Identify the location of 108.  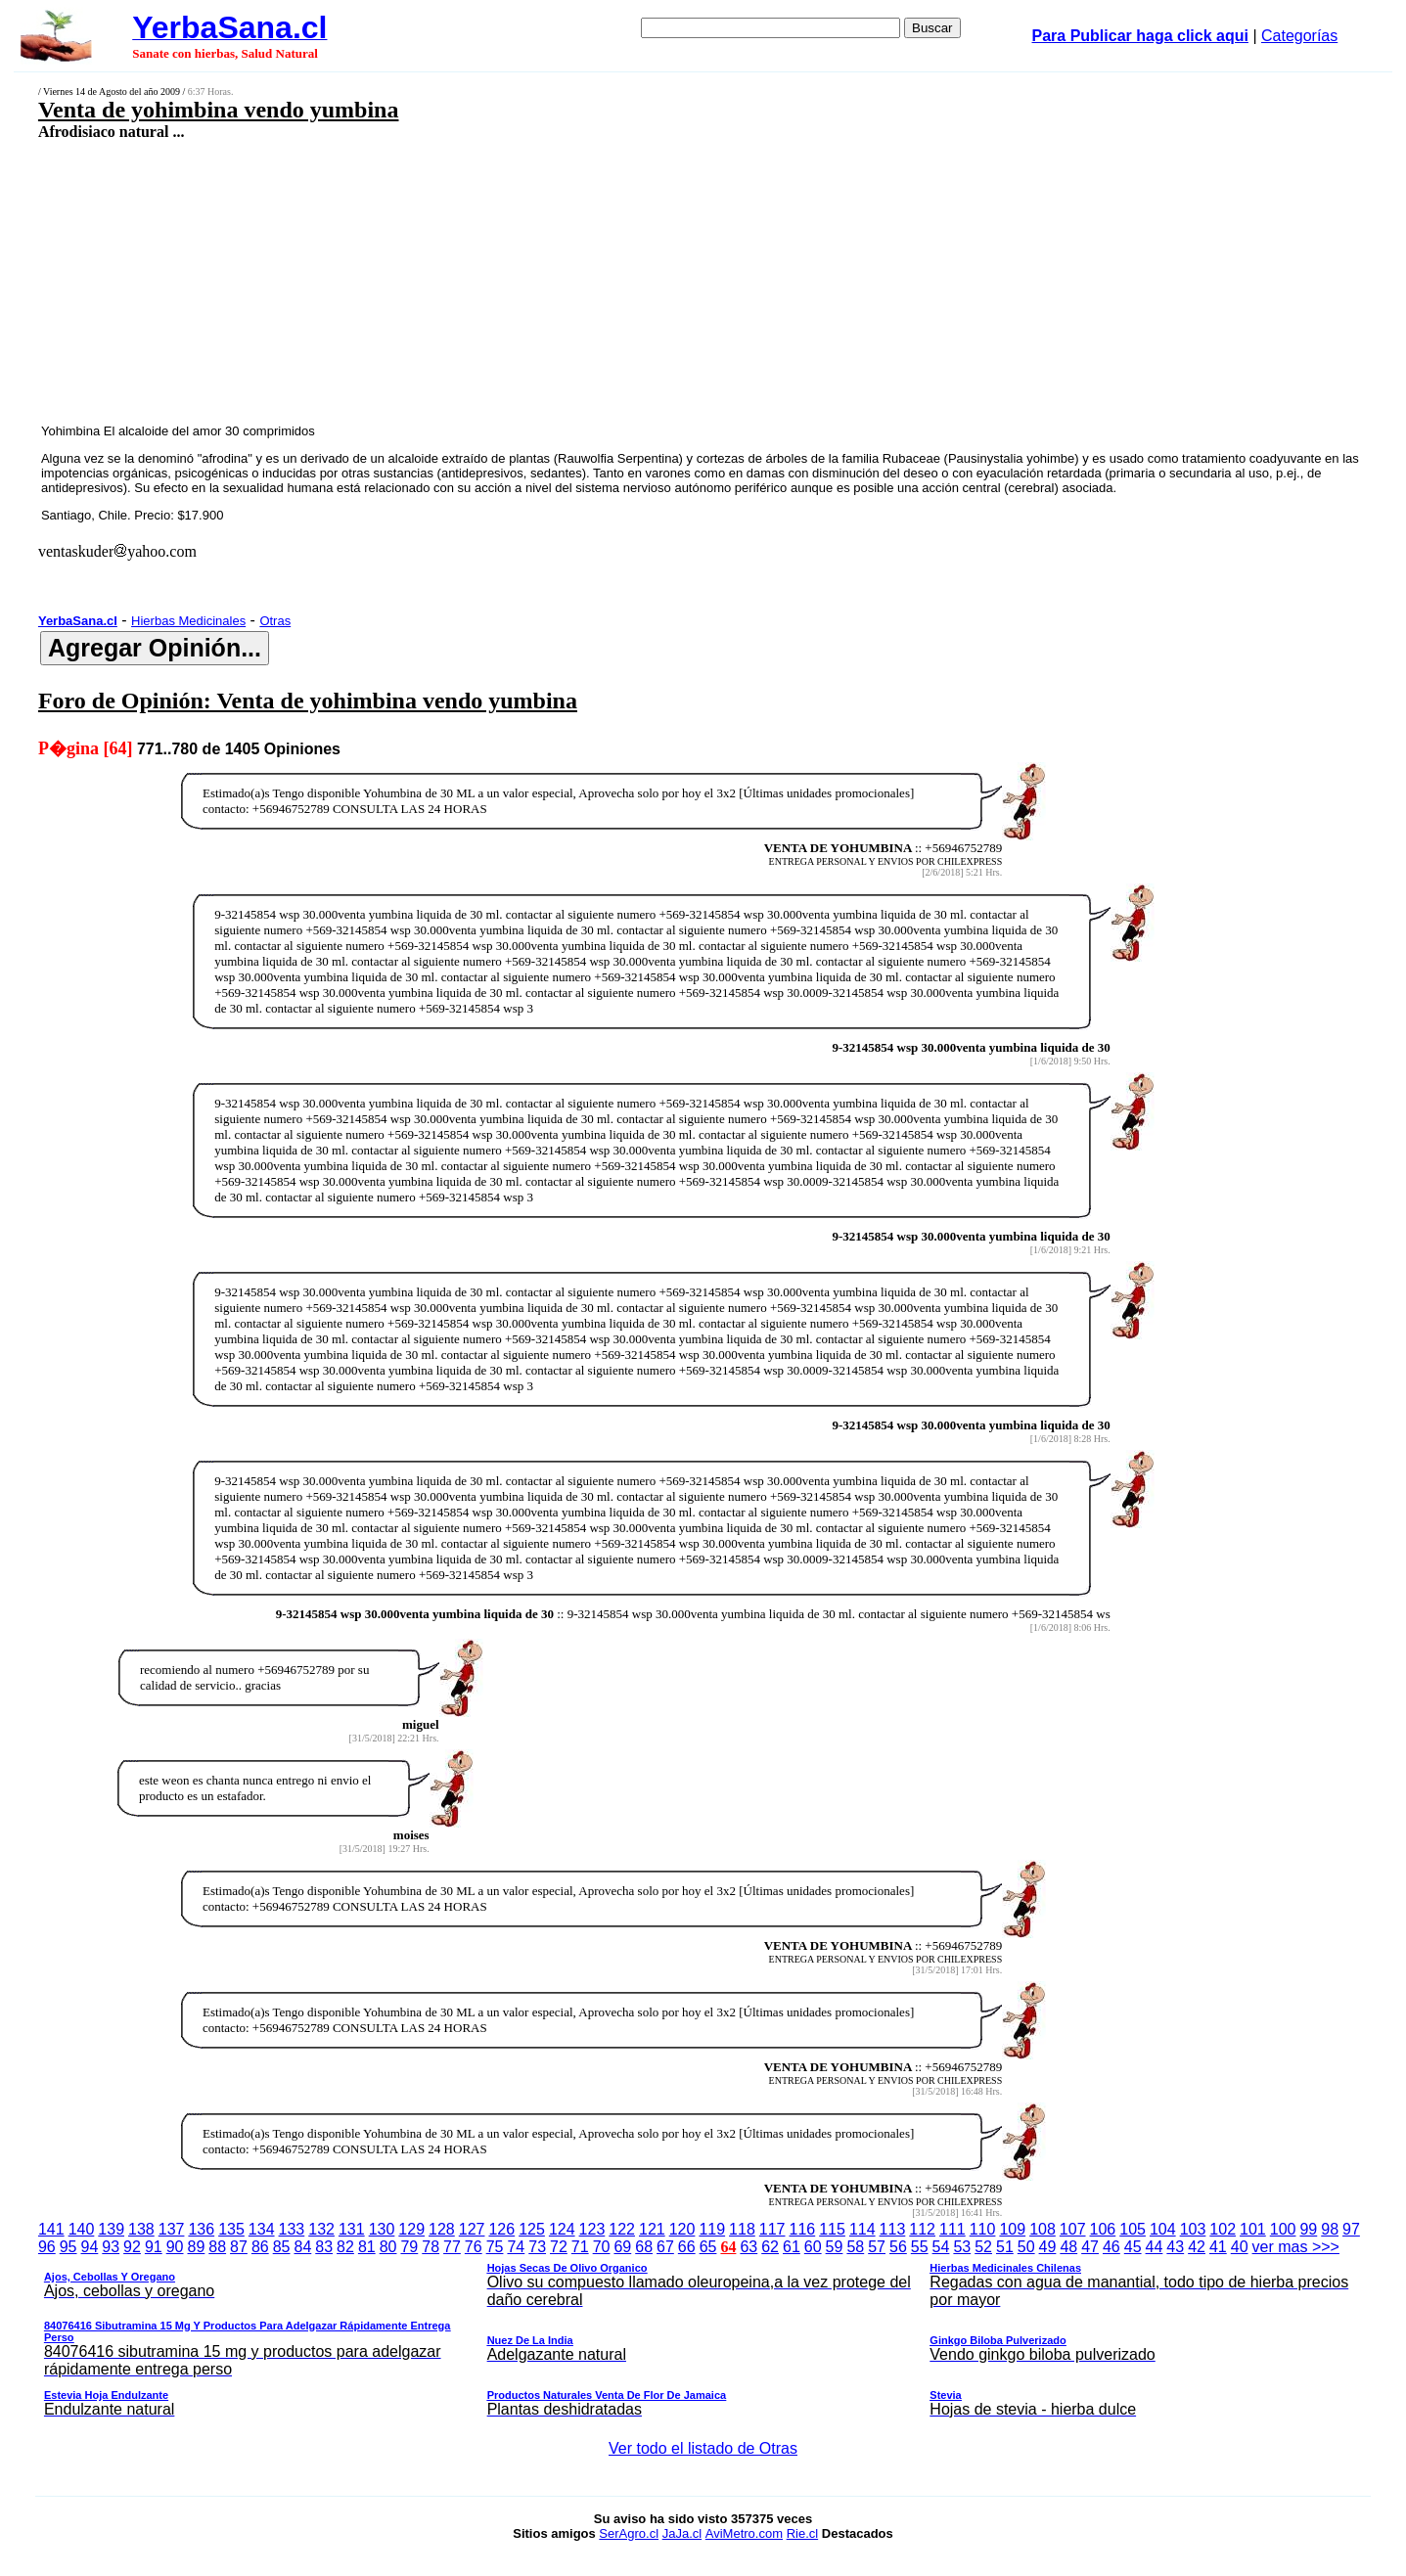
(1042, 2229).